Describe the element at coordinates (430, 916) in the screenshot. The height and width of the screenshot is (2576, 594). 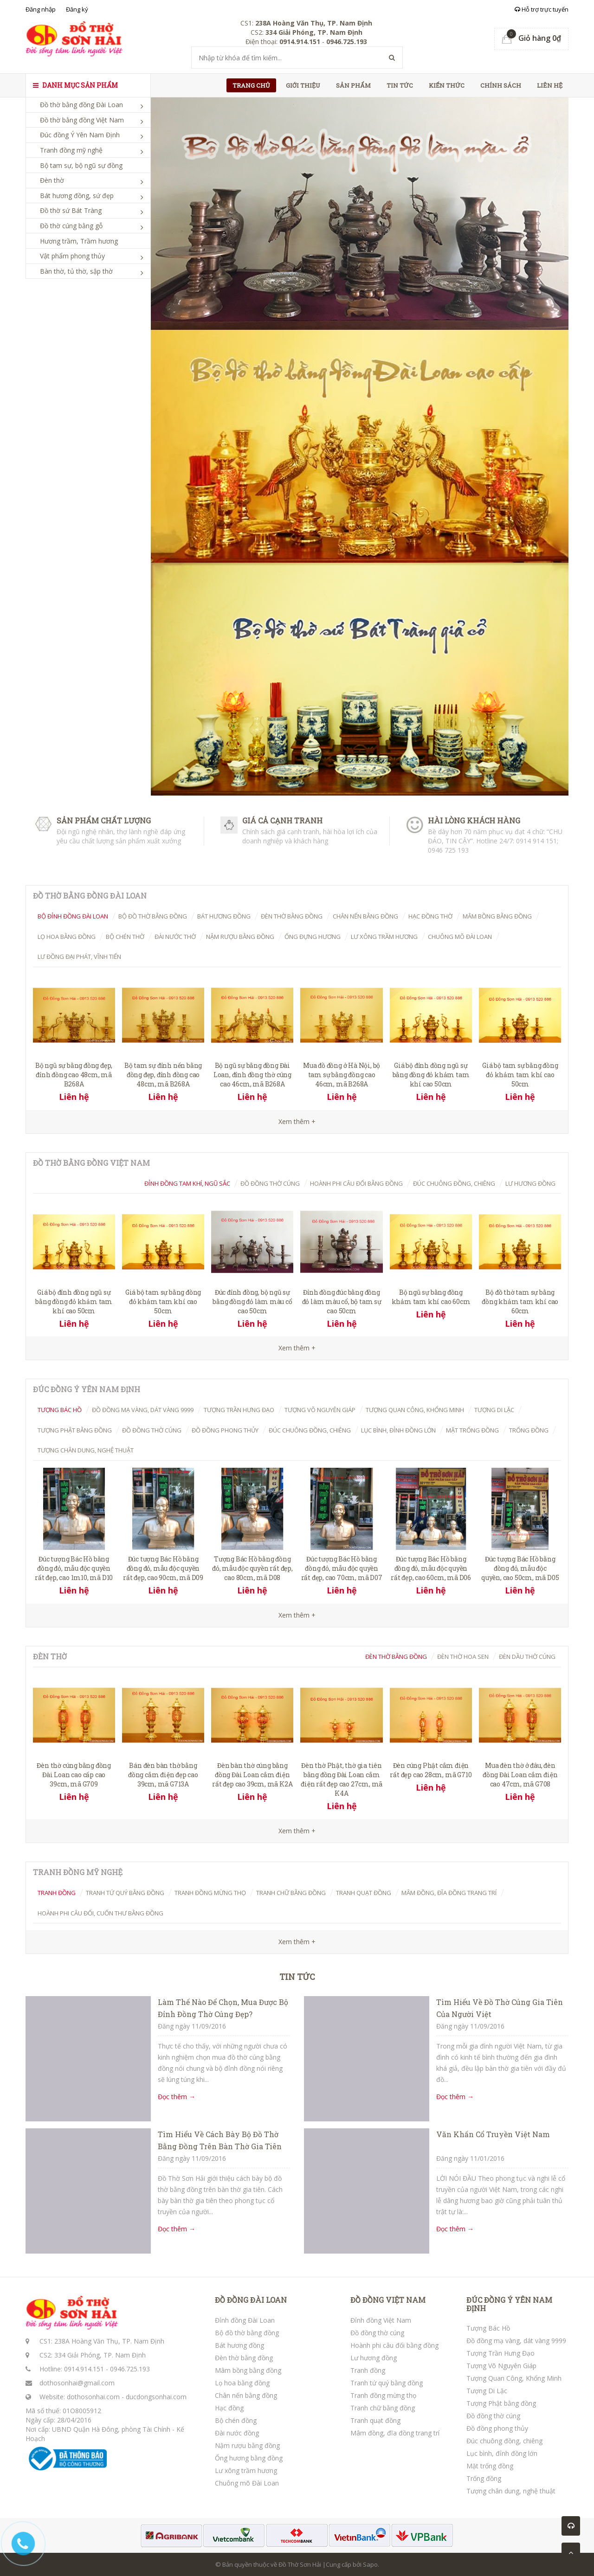
I see `Hạc đồng thờ [tab]` at that location.